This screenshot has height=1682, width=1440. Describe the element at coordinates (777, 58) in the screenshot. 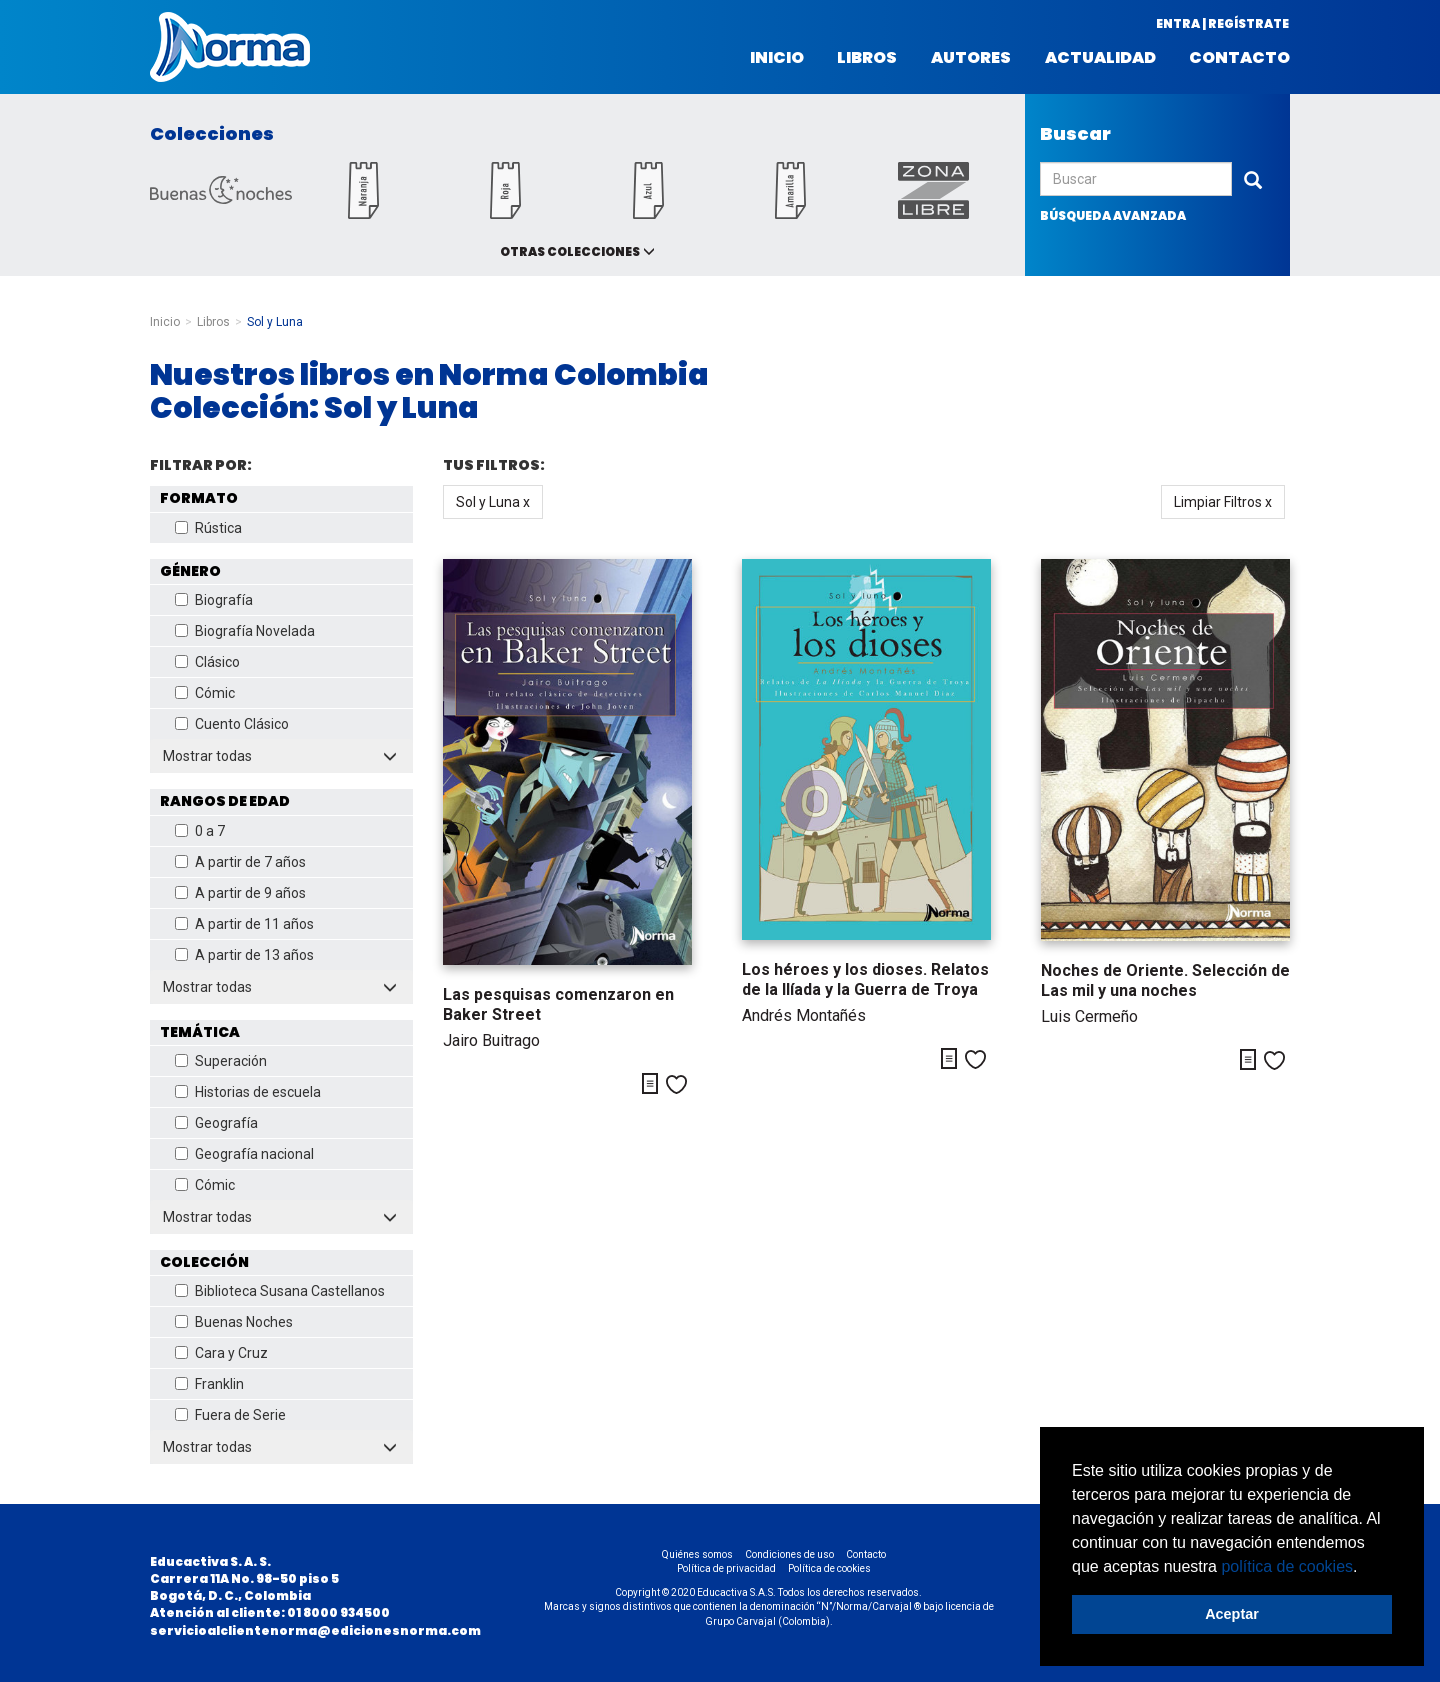

I see `Inicio` at that location.